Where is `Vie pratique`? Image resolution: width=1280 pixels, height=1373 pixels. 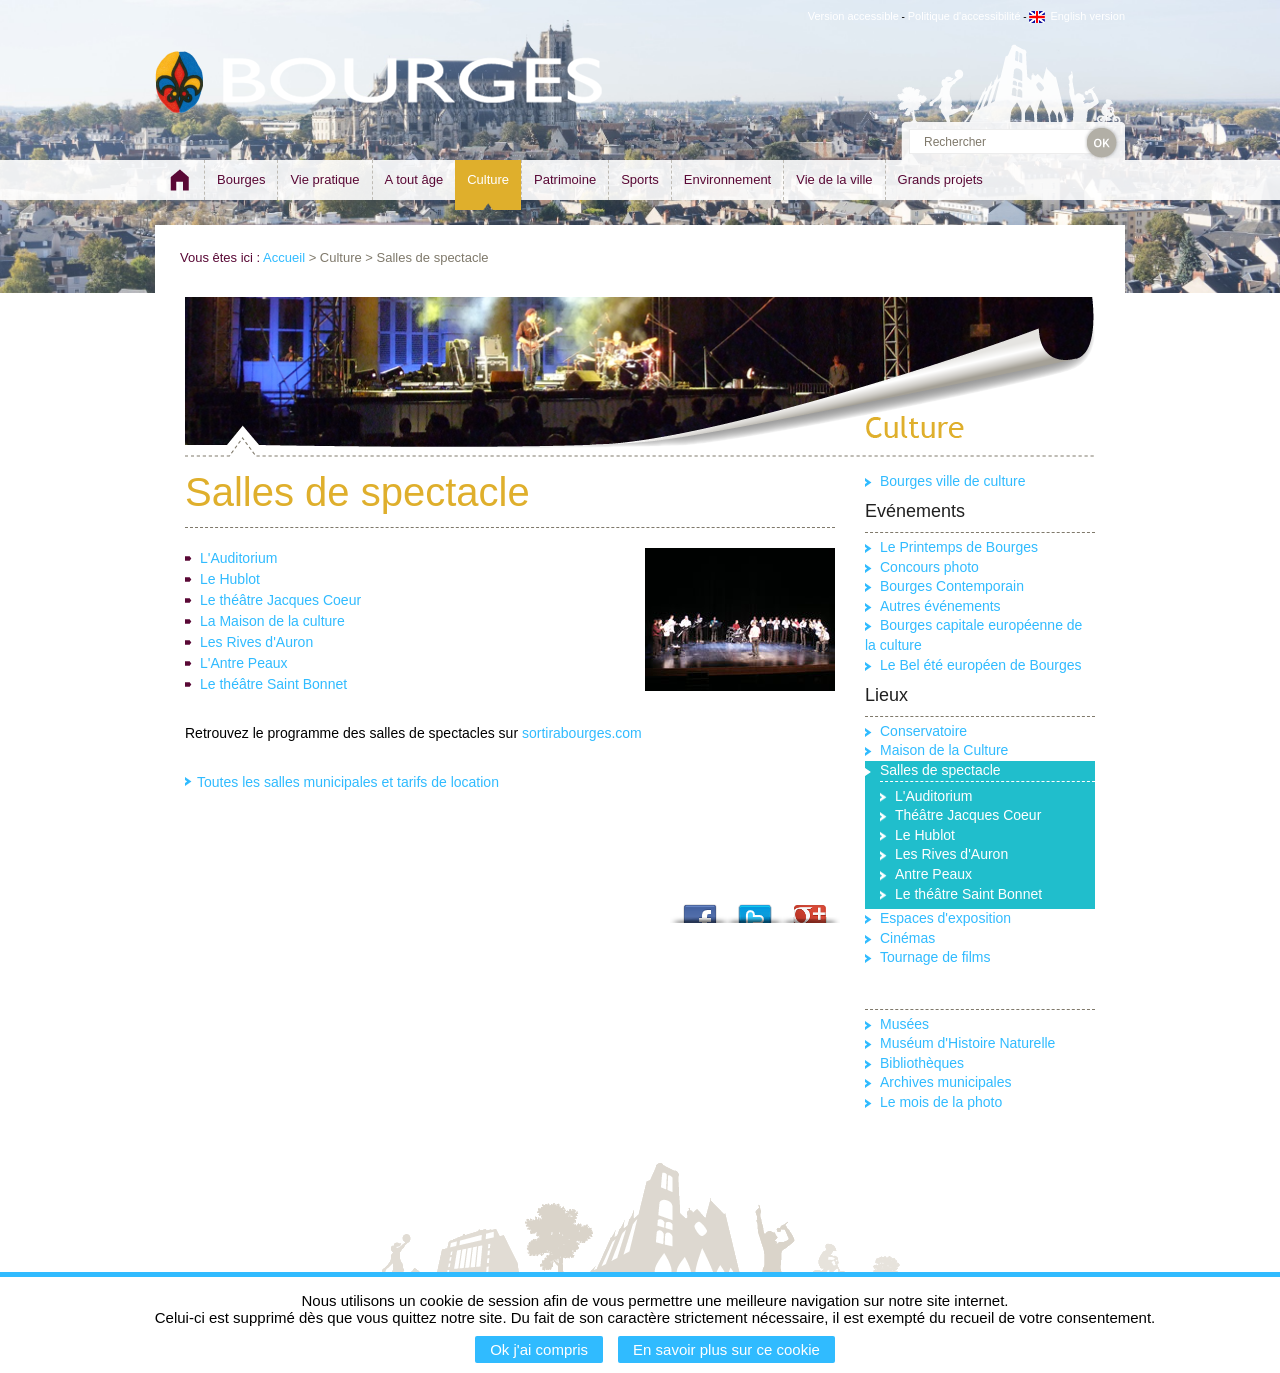
Vie pratique is located at coordinates (324, 179).